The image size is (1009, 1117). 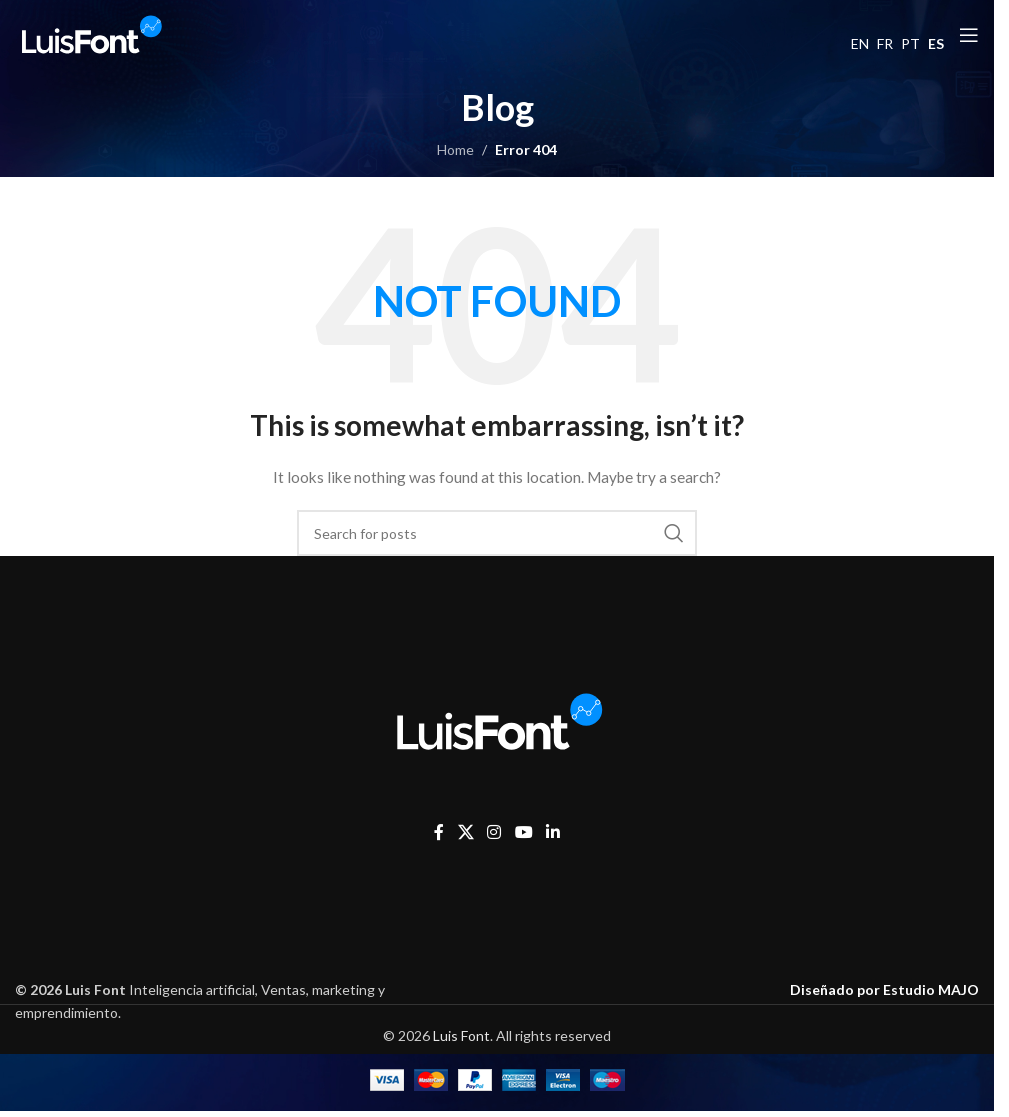 What do you see at coordinates (497, 533) in the screenshot?
I see `[Search]` at bounding box center [497, 533].